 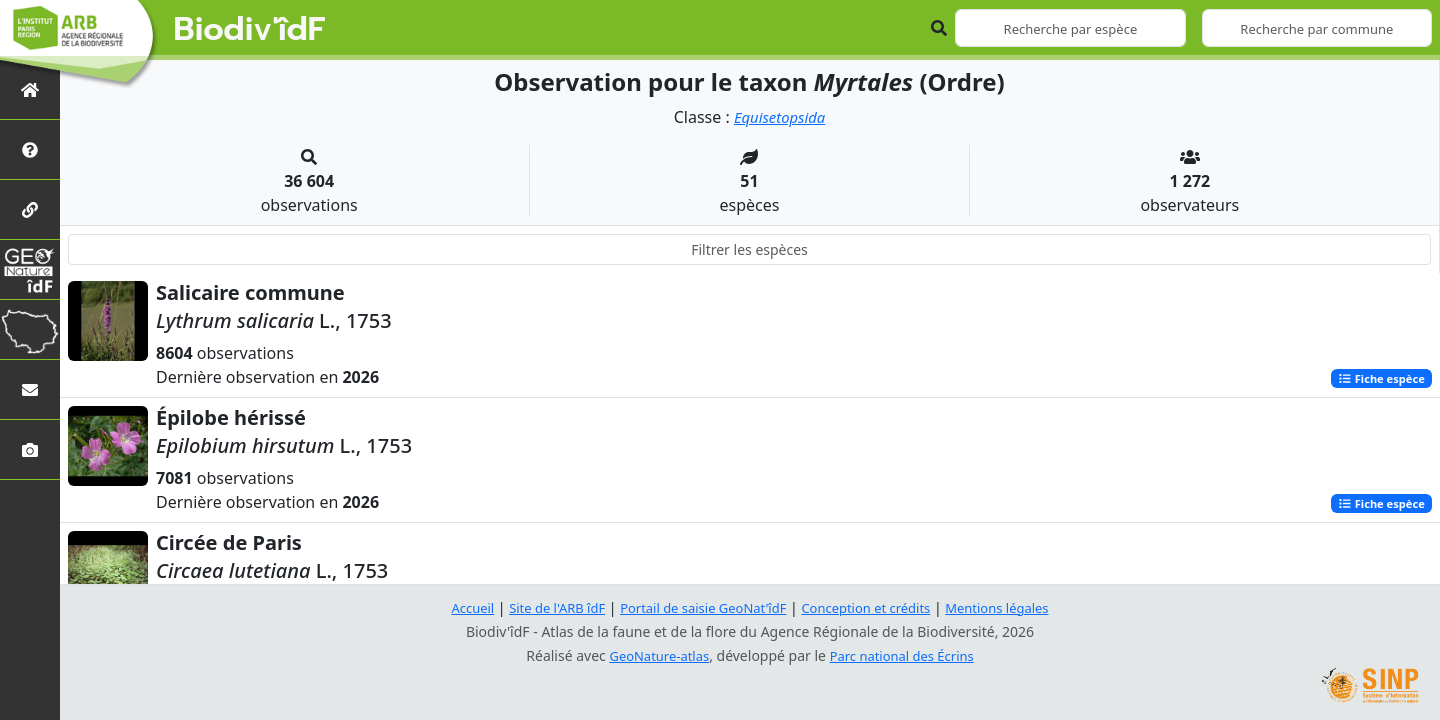 I want to click on Fiche espèce, so click(x=1377, y=378).